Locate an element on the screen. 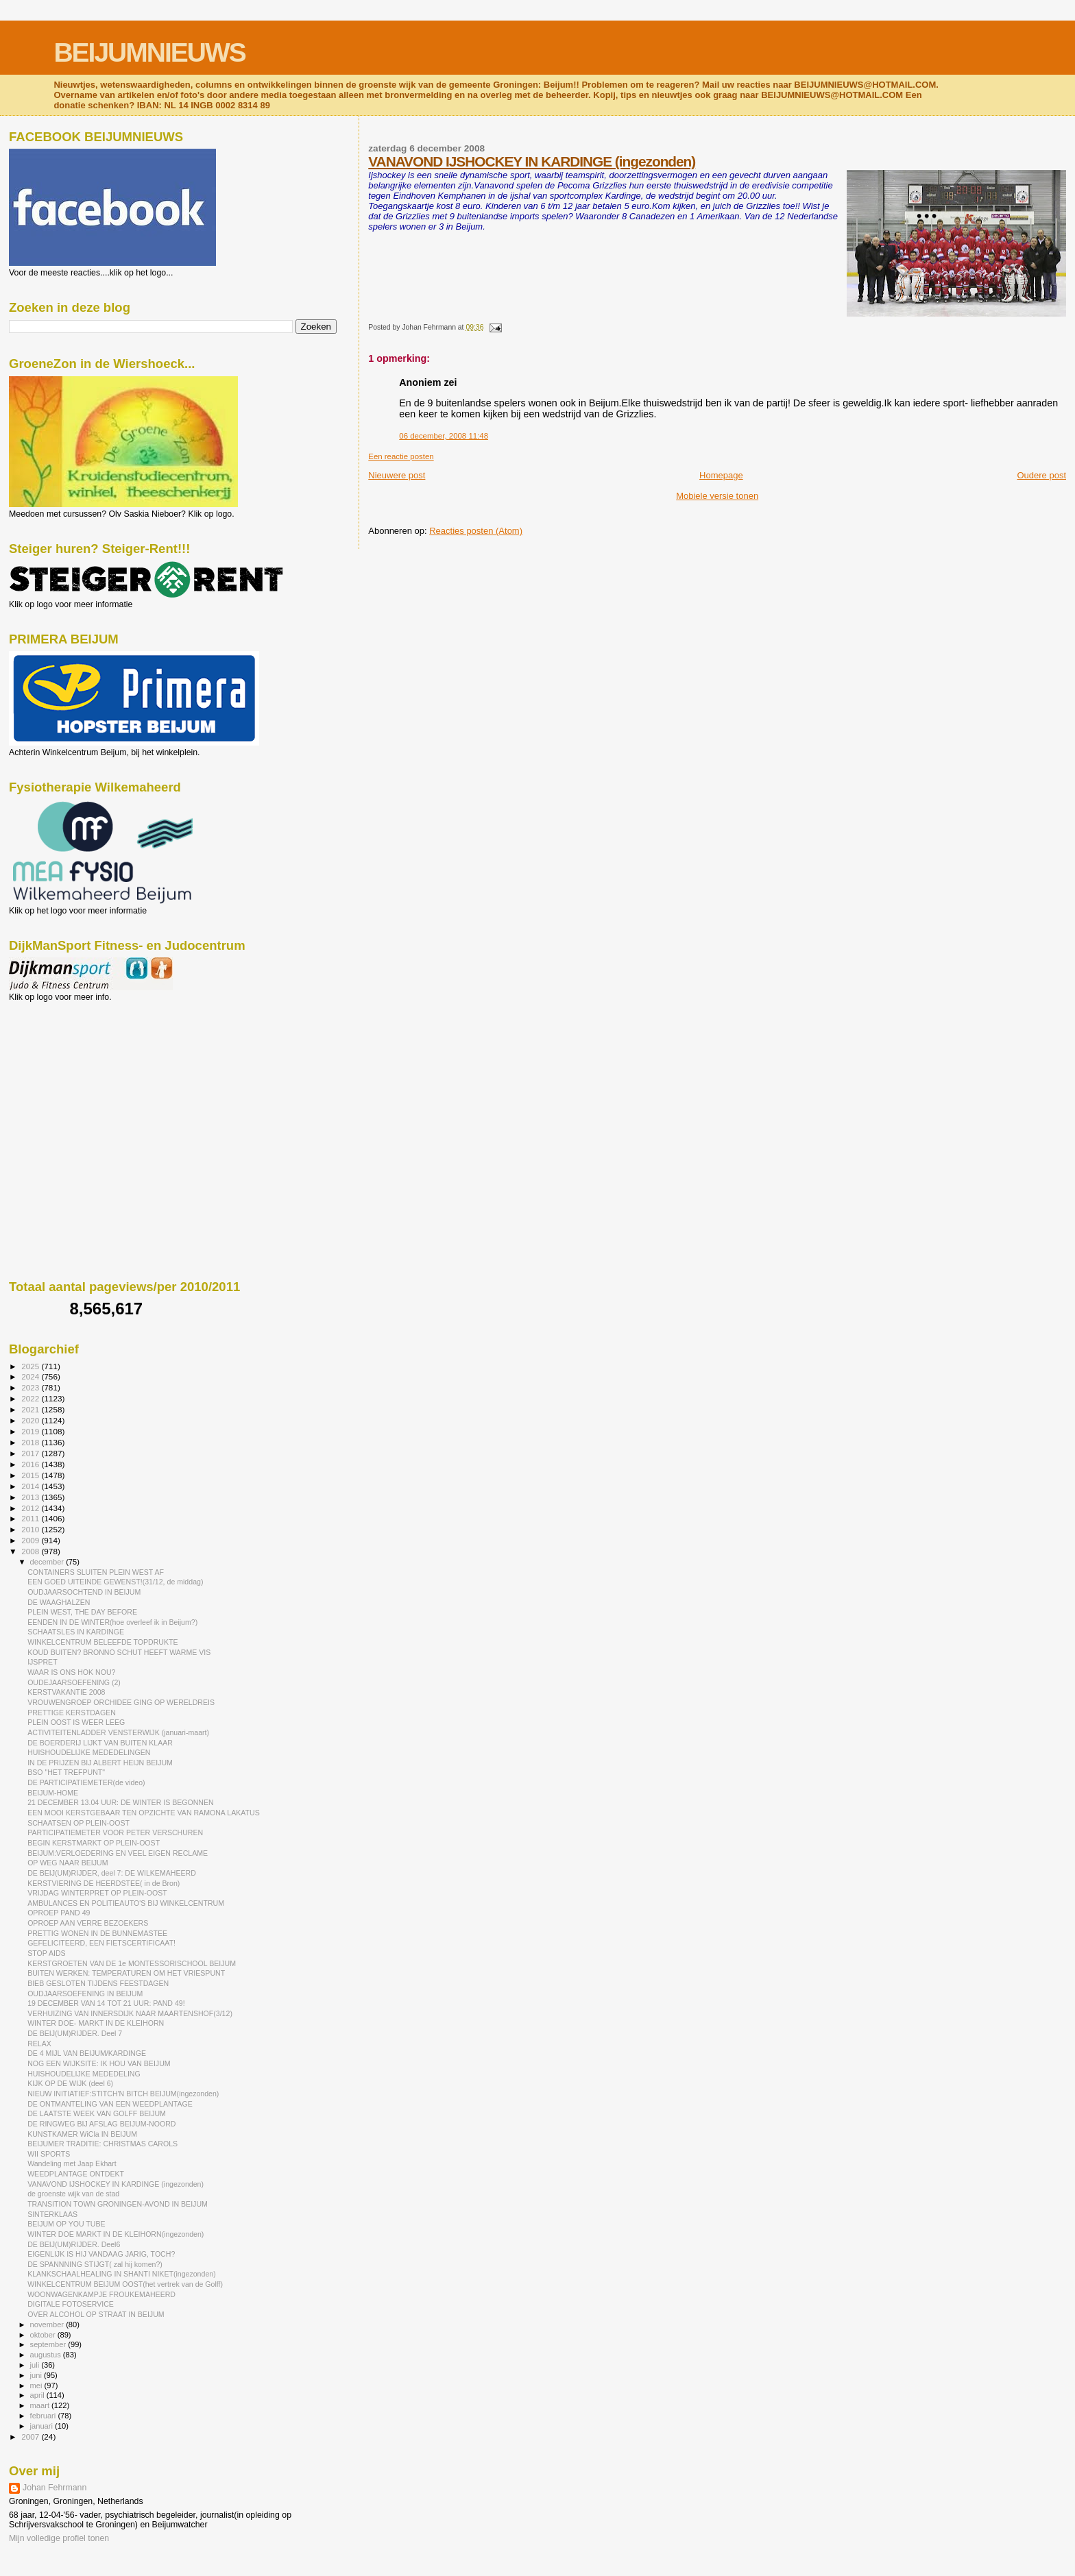  DE BEIJ(UM)RIJDER. Deel 7 is located at coordinates (74, 2033).